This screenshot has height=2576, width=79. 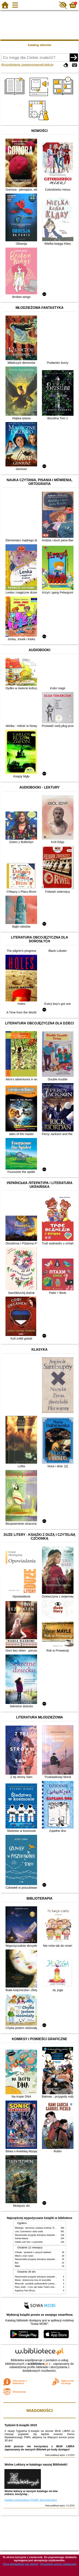 What do you see at coordinates (33, 2280) in the screenshot?
I see `Mania : dziewczyna inna niż wszystkie` at bounding box center [33, 2280].